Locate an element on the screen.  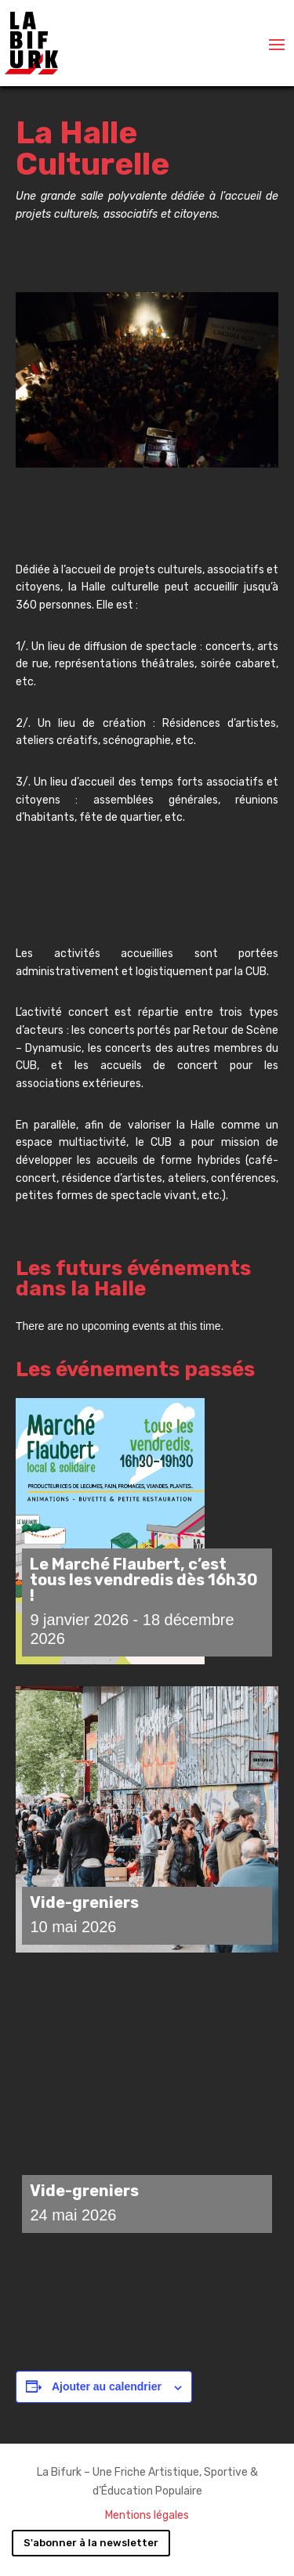
Ajouter au calendrier [Afficher les liens permettant d’ajouter des évènements à votre calendrier] is located at coordinates (107, 2386).